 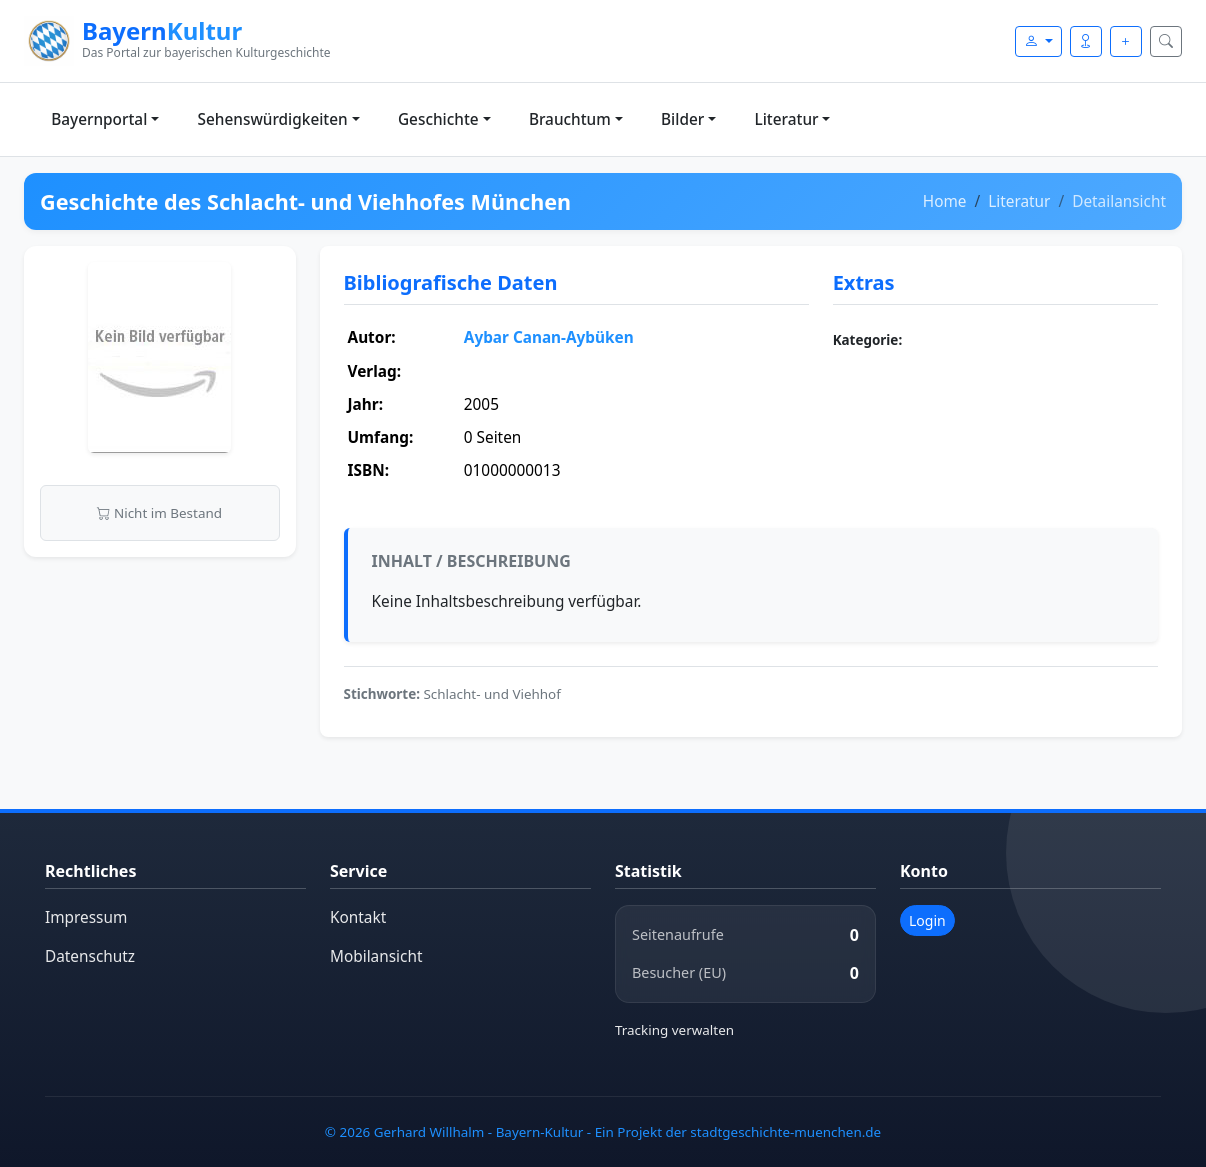 What do you see at coordinates (570, 119) in the screenshot?
I see `Brauchtum` at bounding box center [570, 119].